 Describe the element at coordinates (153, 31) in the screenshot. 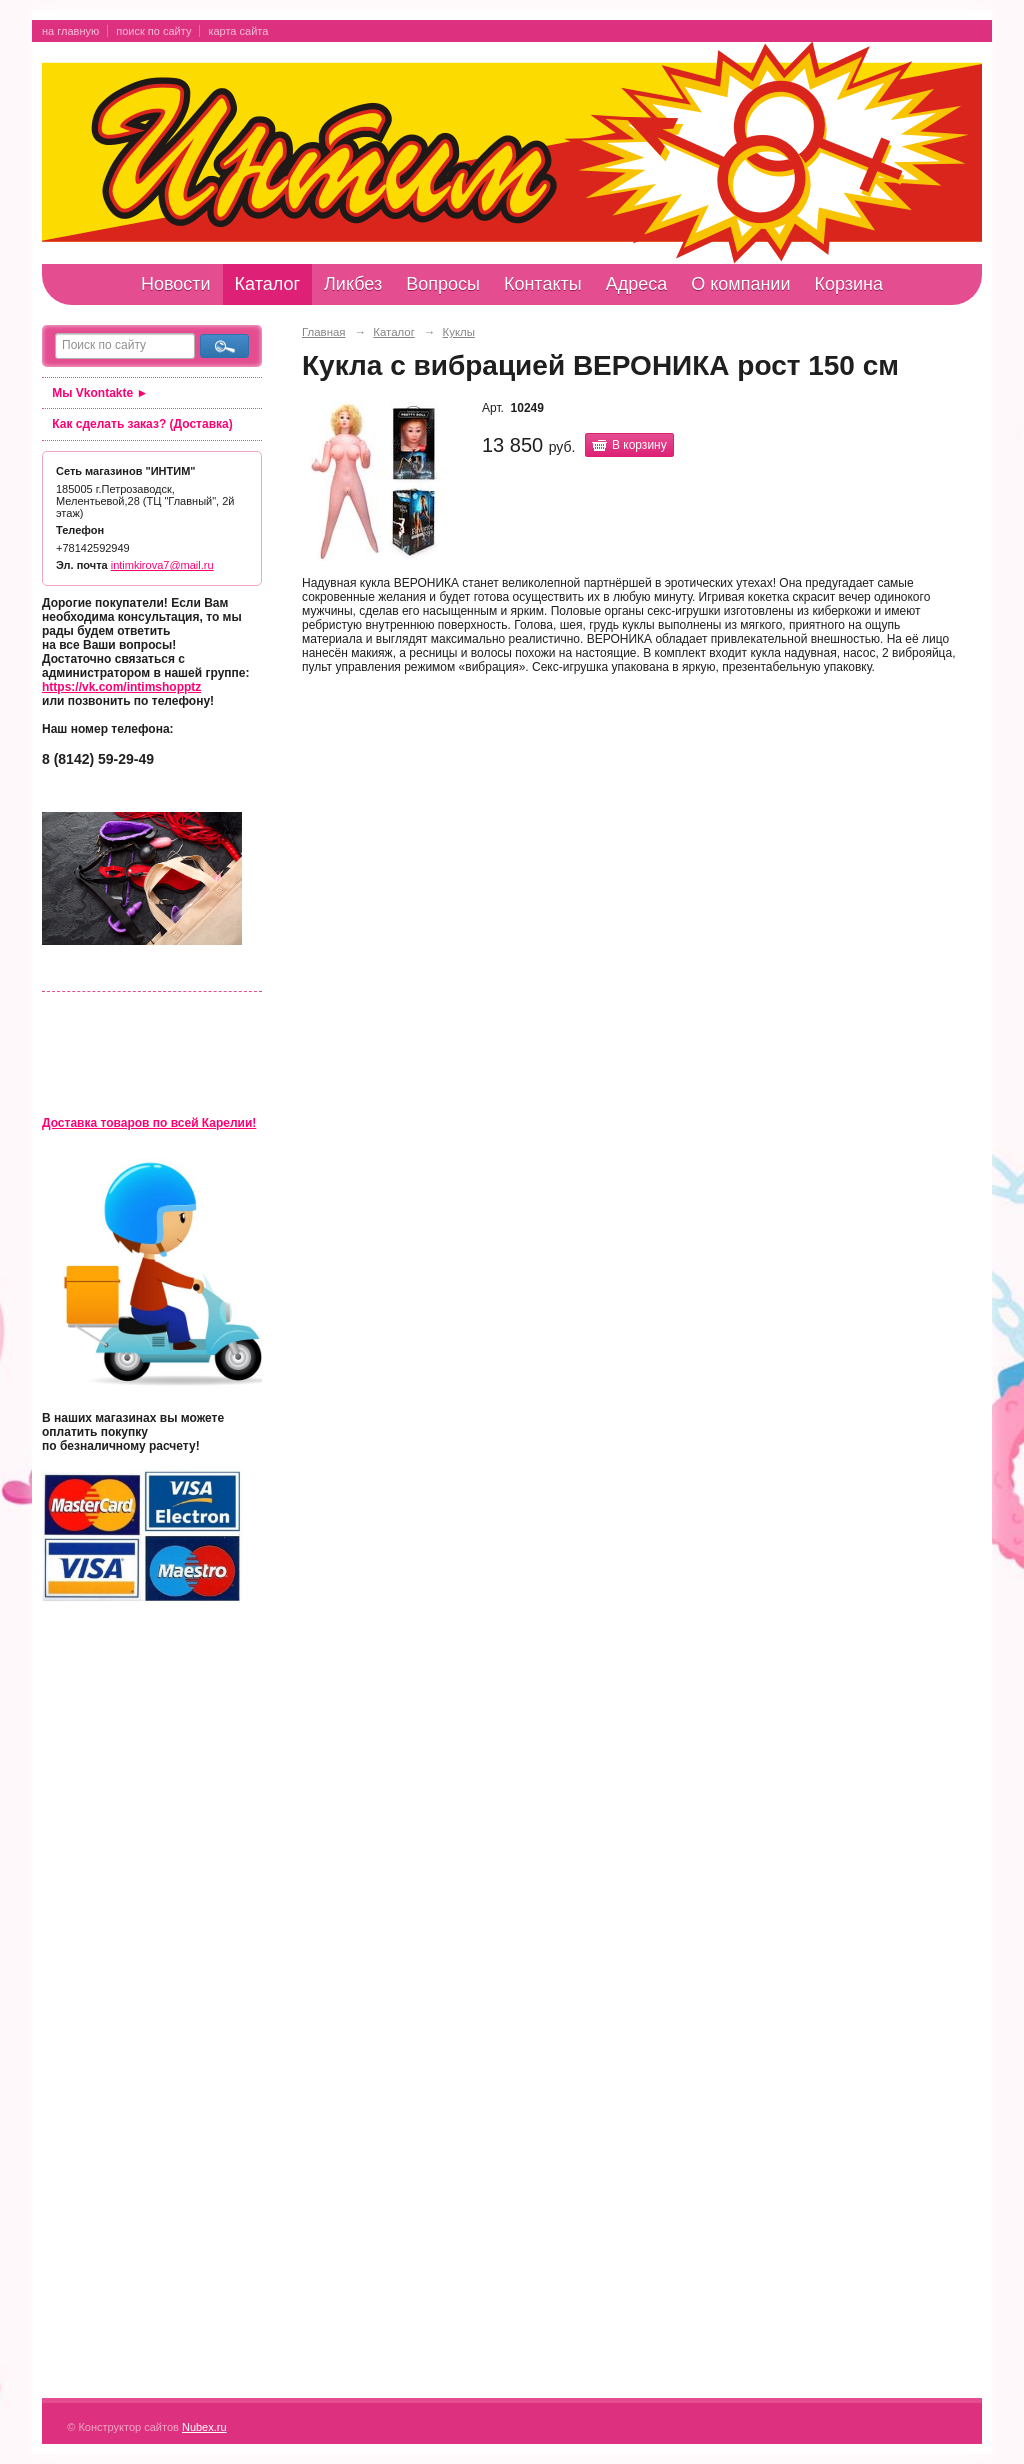

I see `поиск по сайту` at that location.